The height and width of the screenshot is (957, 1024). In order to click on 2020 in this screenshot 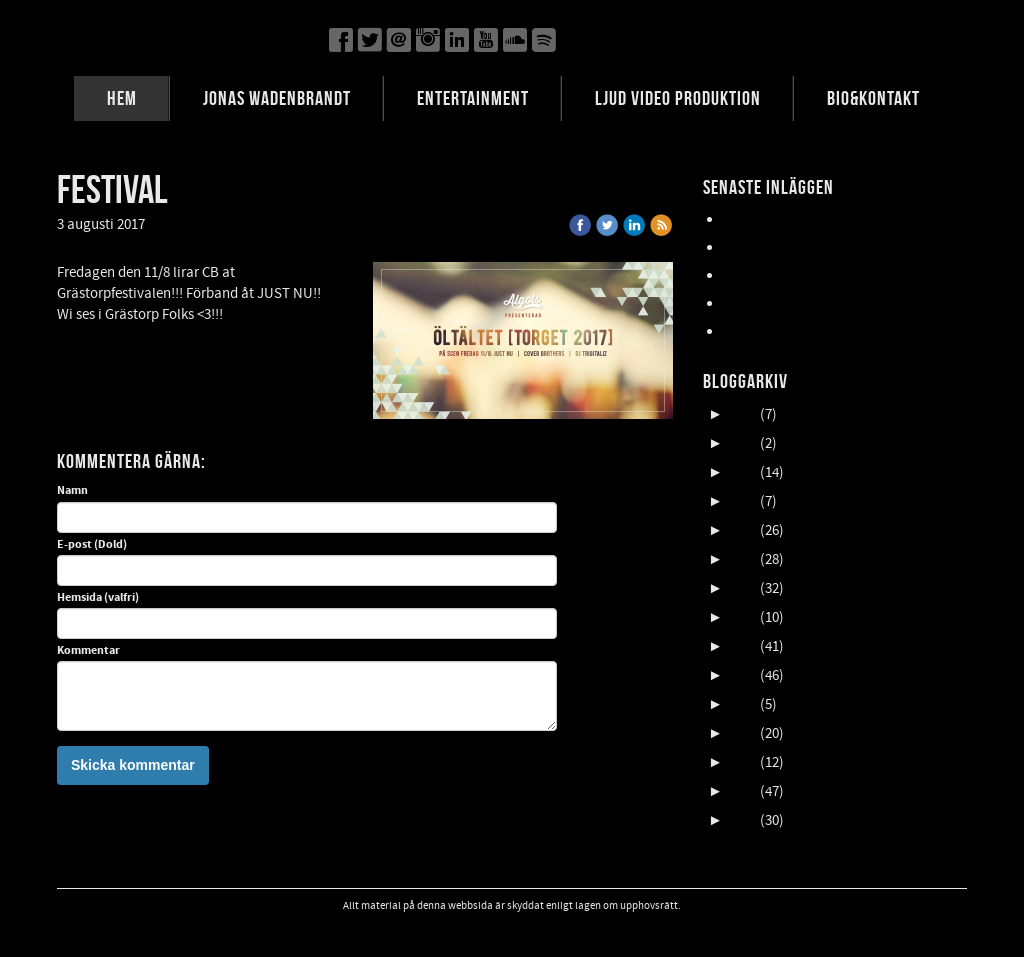, I will do `click(743, 559)`.